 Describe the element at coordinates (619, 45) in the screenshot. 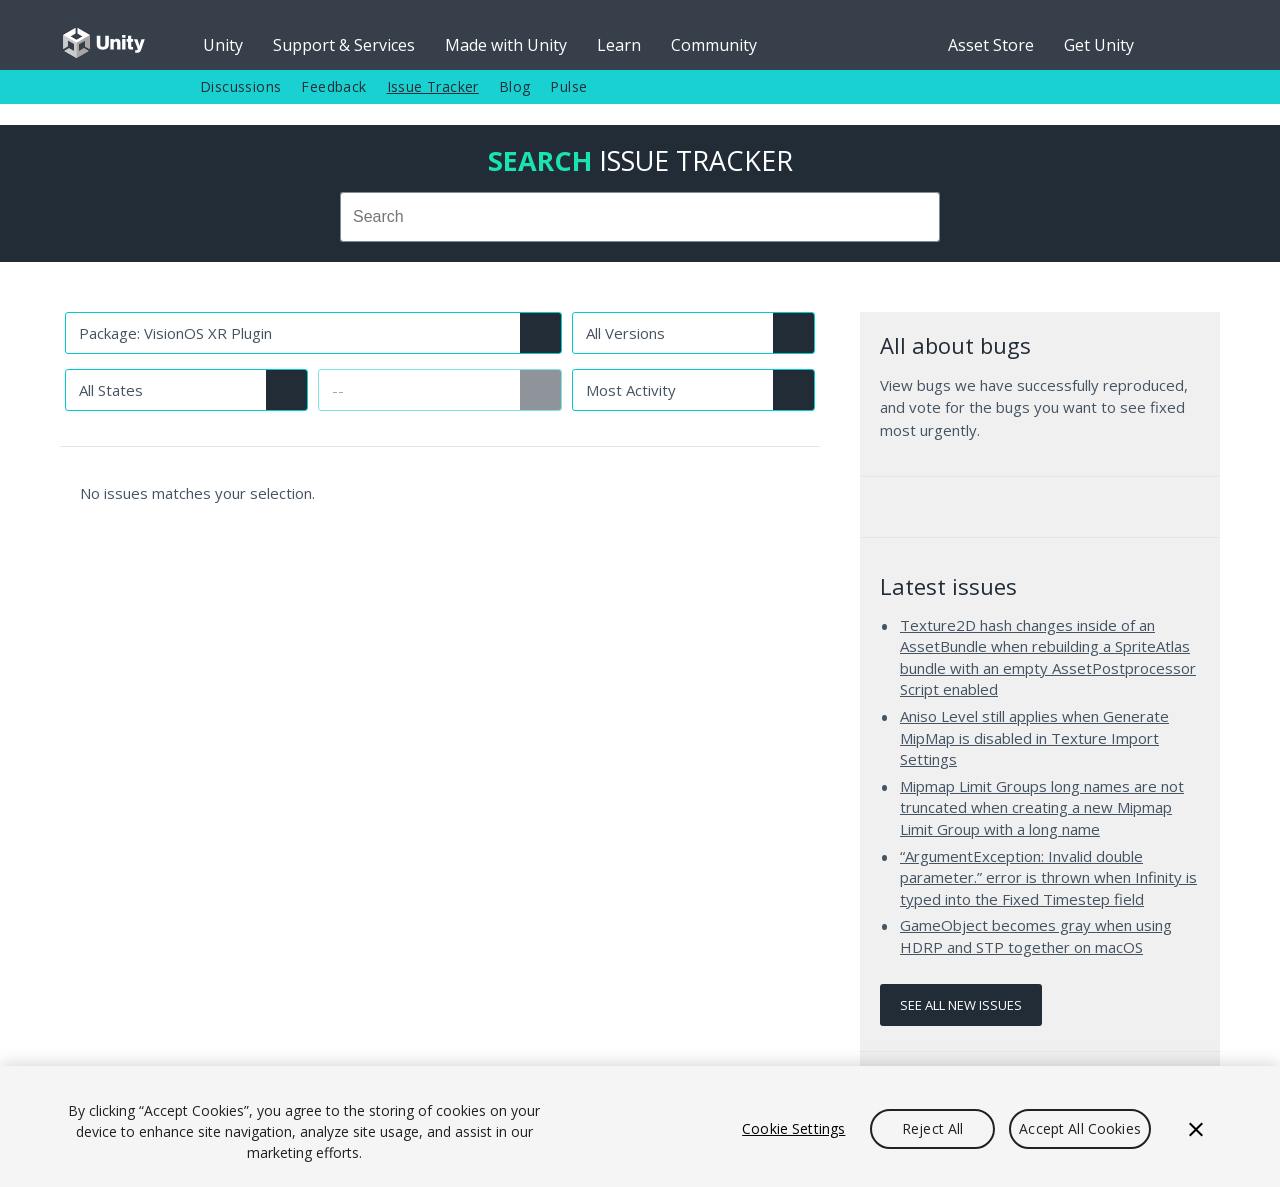

I see `Learn` at that location.